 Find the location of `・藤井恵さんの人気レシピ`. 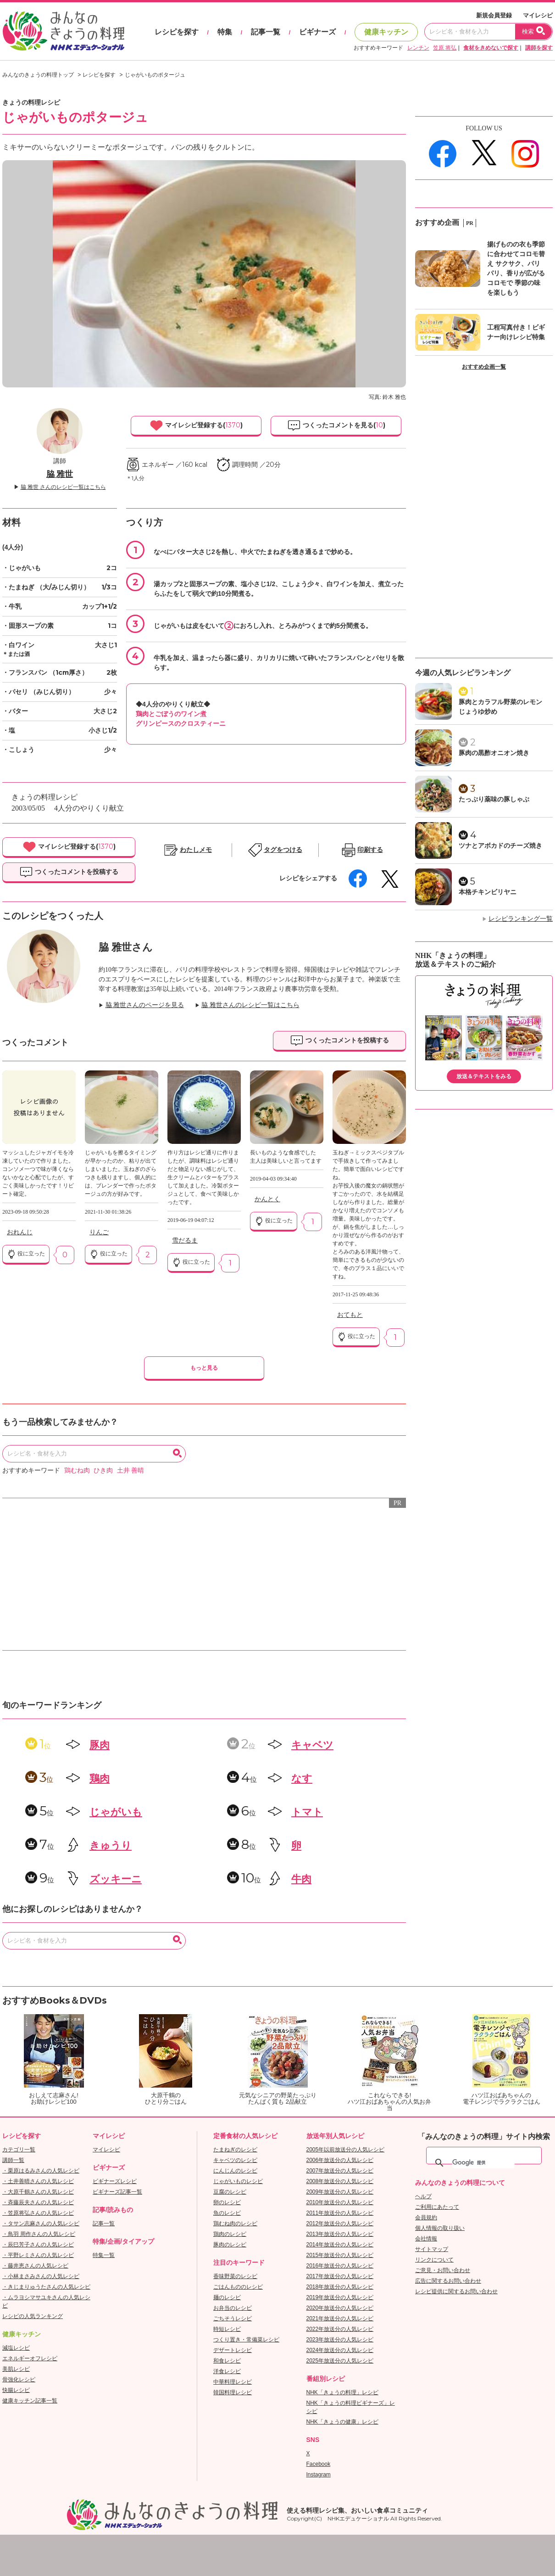

・藤井恵さんの人気レシピ is located at coordinates (35, 2265).